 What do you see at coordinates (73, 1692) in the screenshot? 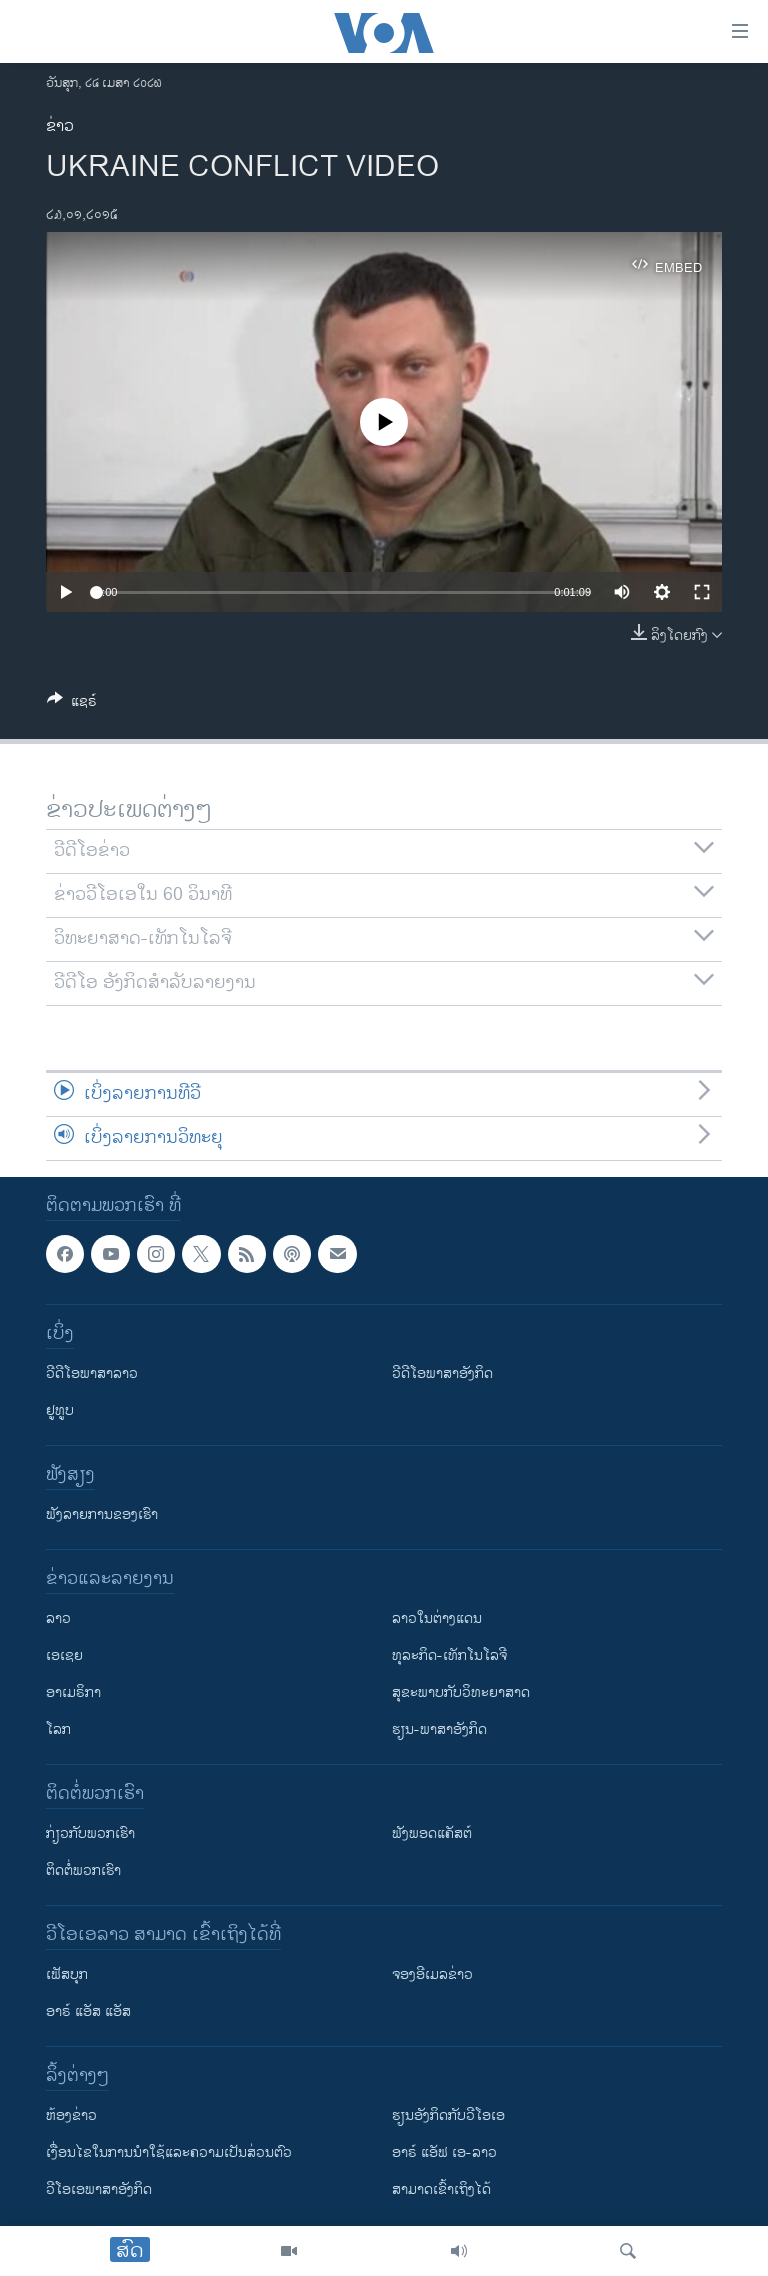
I see `ອາເມຣິກາ` at bounding box center [73, 1692].